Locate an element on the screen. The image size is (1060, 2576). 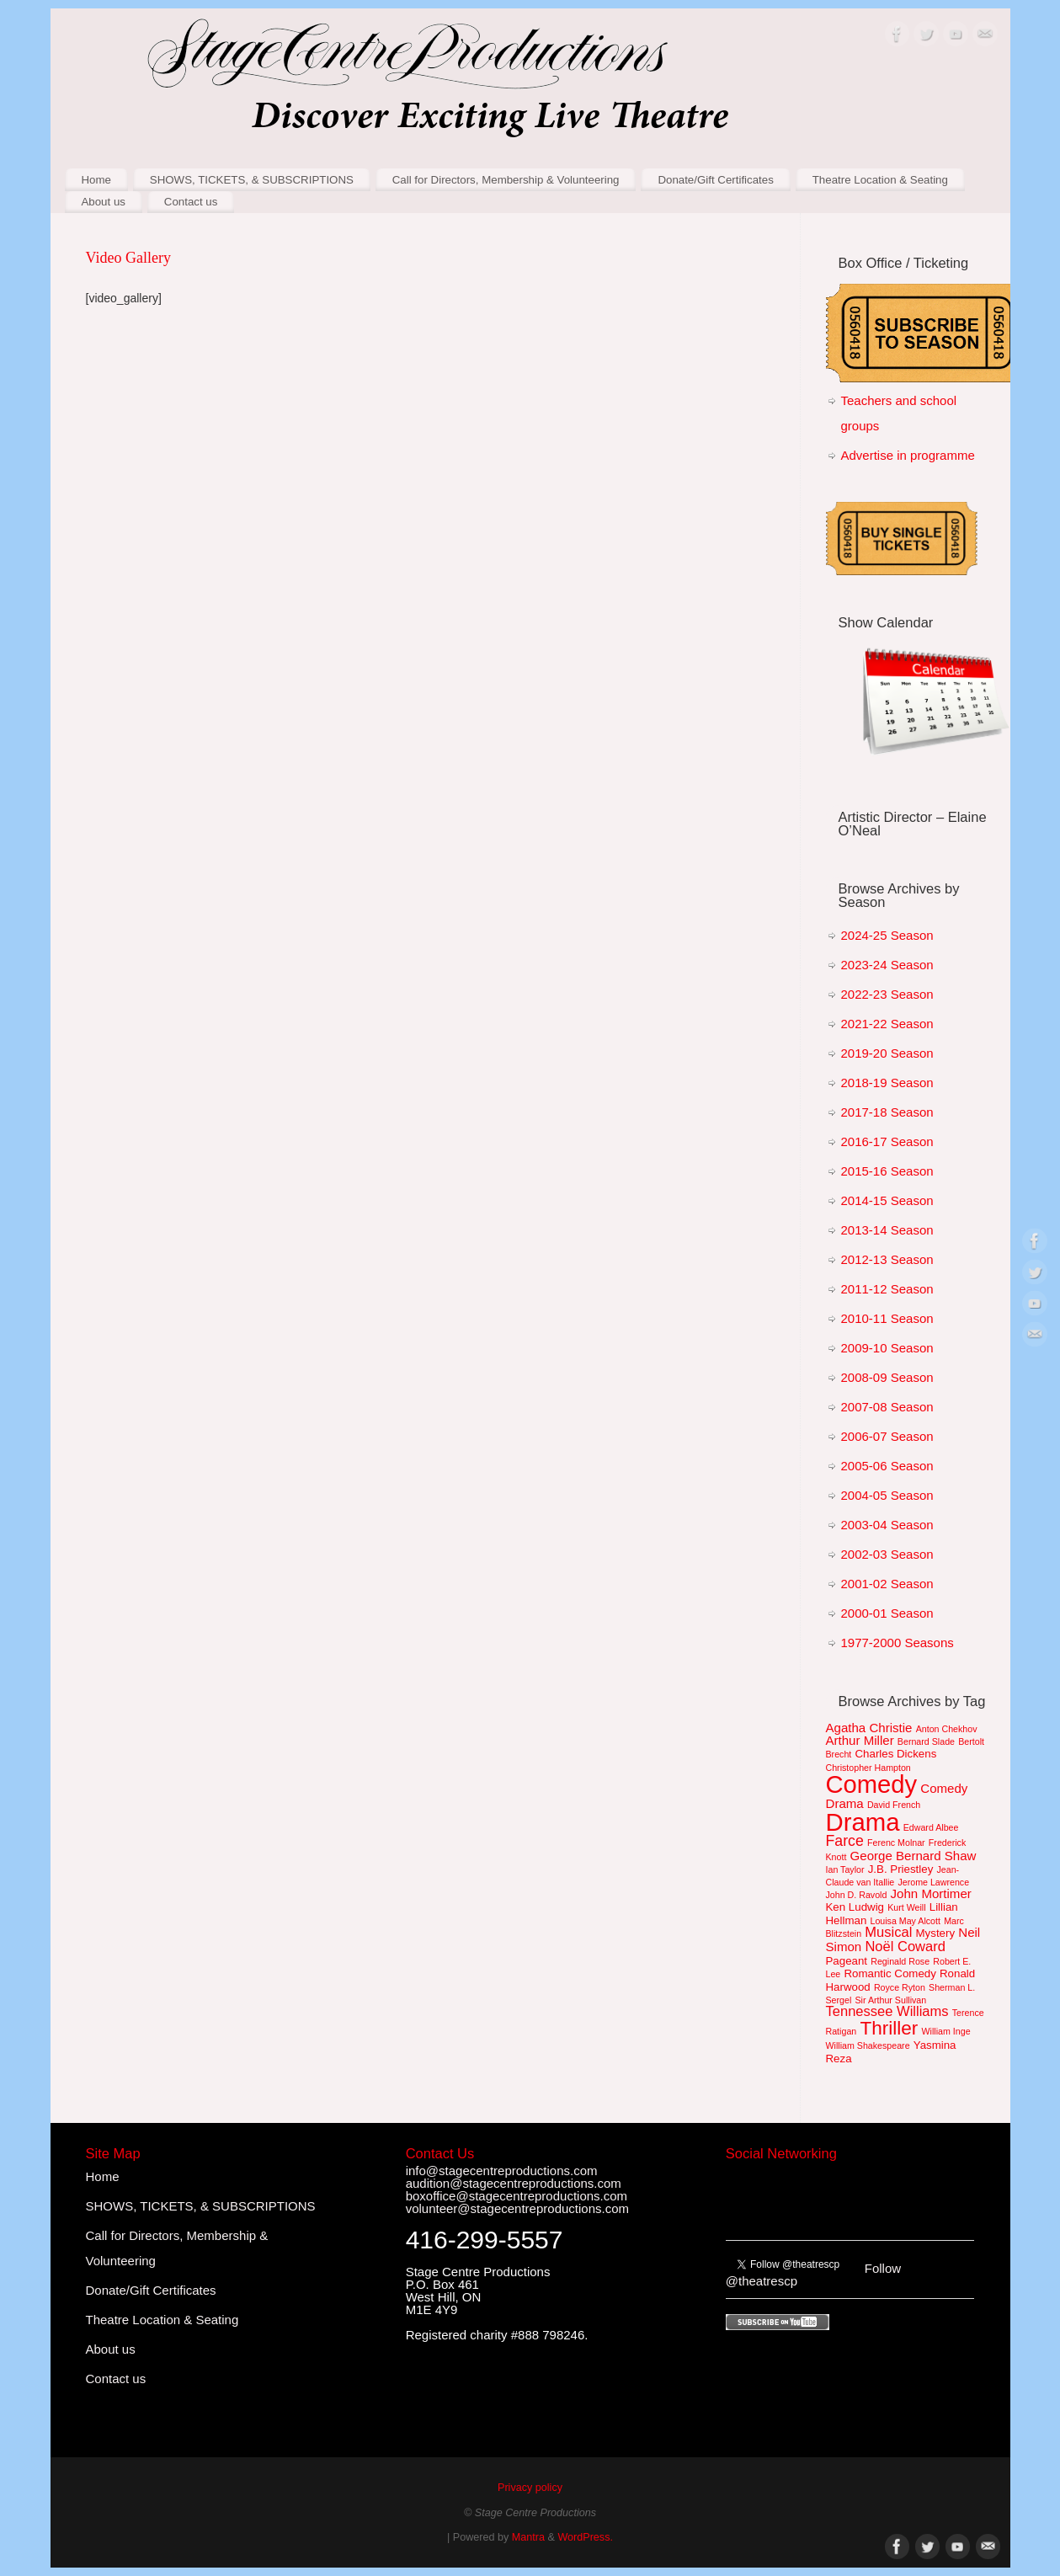
2006-07 Season is located at coordinates (887, 1436).